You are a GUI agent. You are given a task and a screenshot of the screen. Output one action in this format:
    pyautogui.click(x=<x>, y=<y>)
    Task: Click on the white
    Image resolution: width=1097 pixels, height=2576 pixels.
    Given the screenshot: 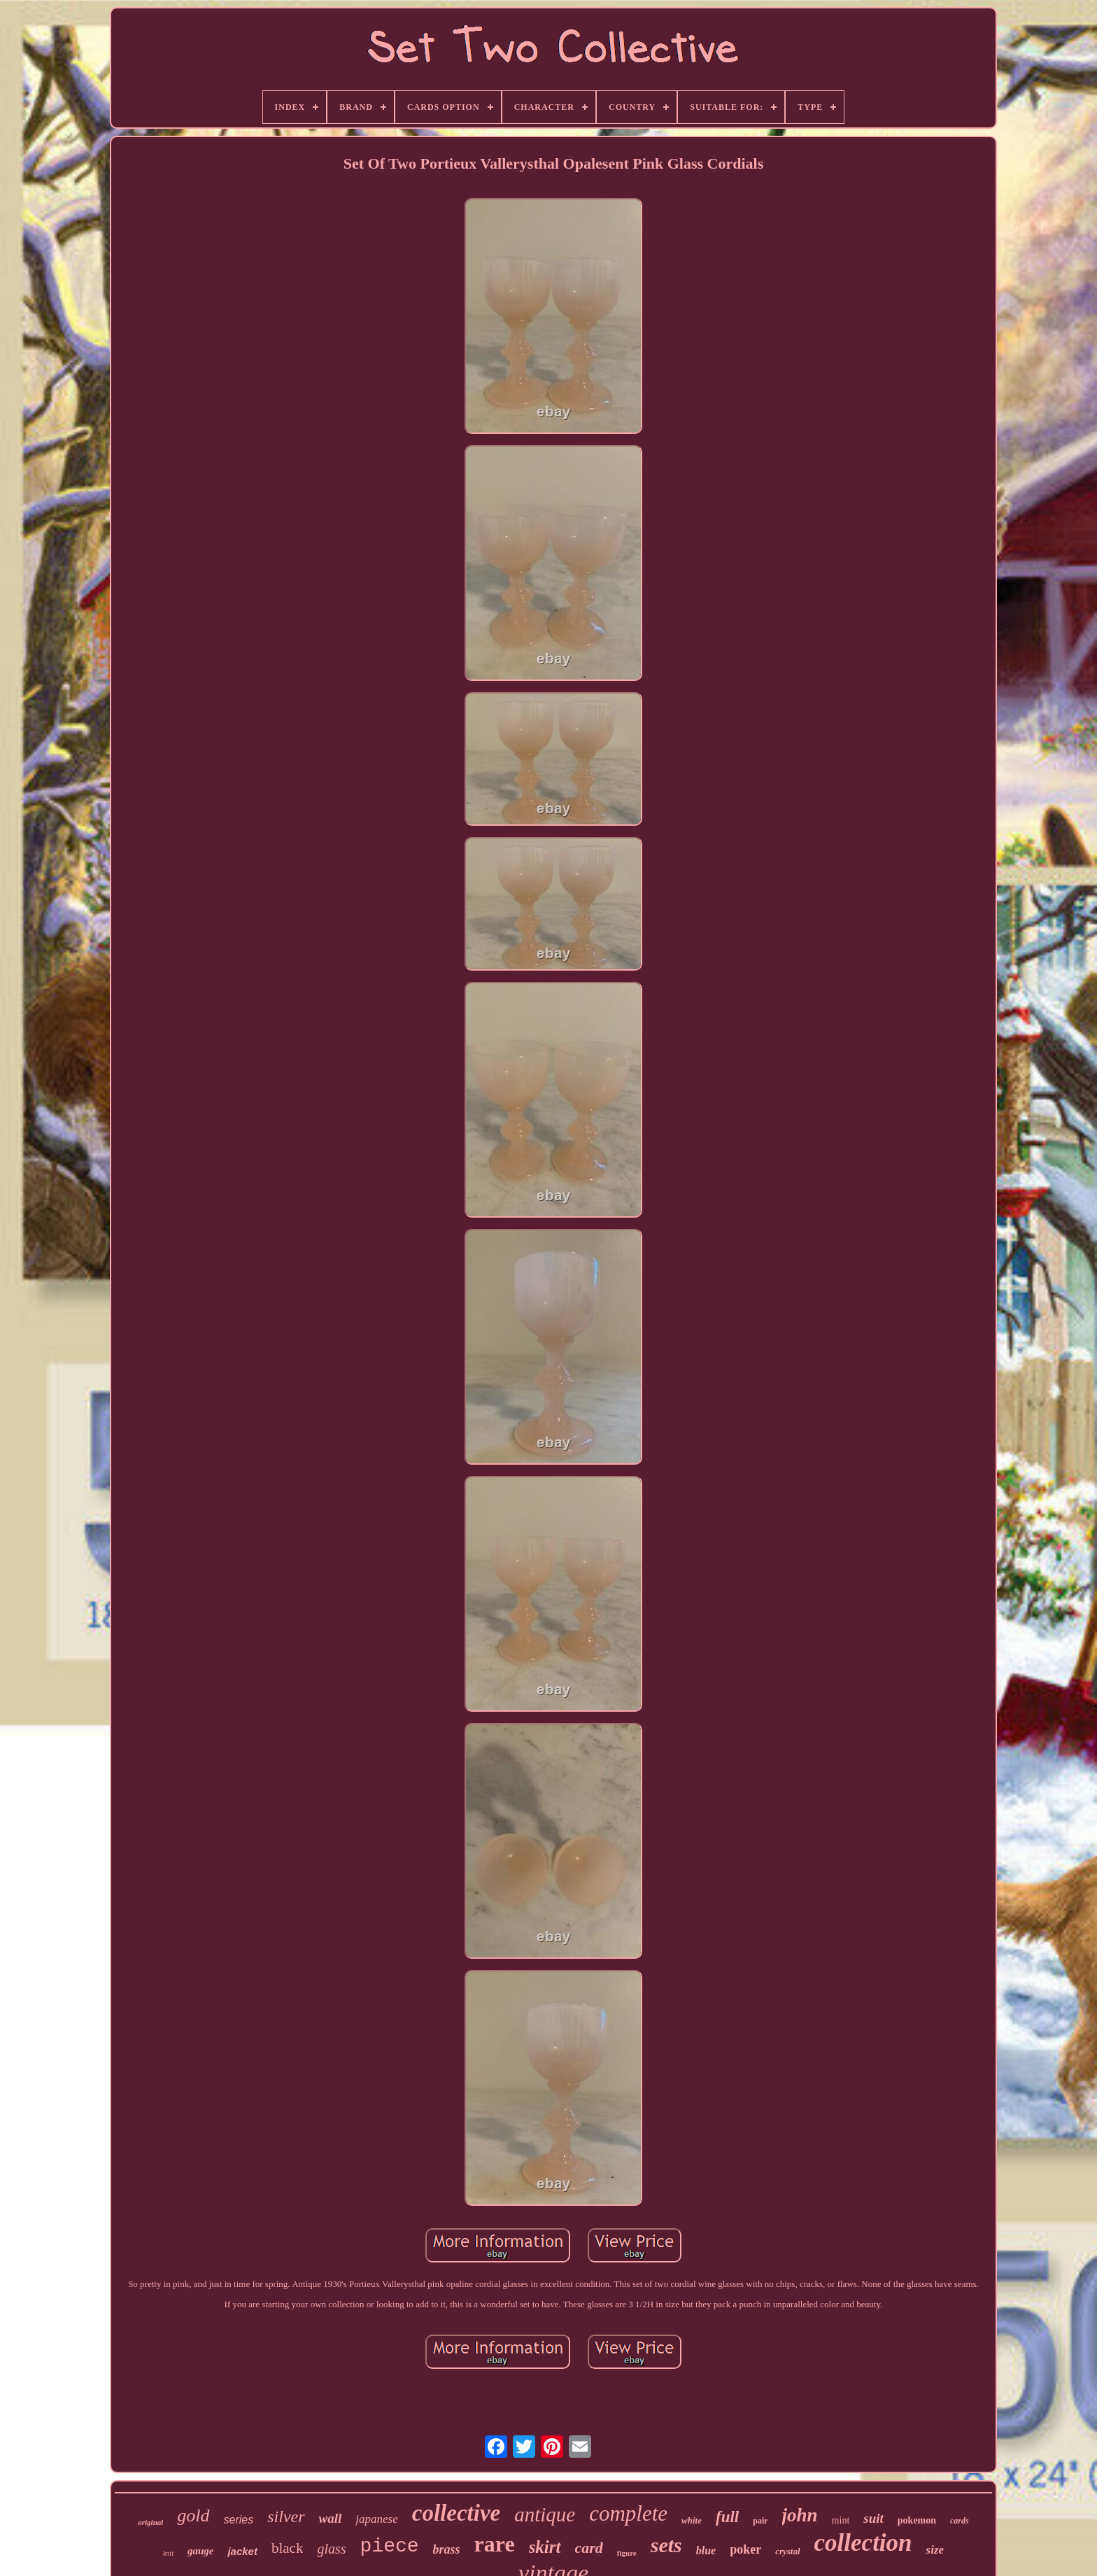 What is the action you would take?
    pyautogui.click(x=691, y=2520)
    